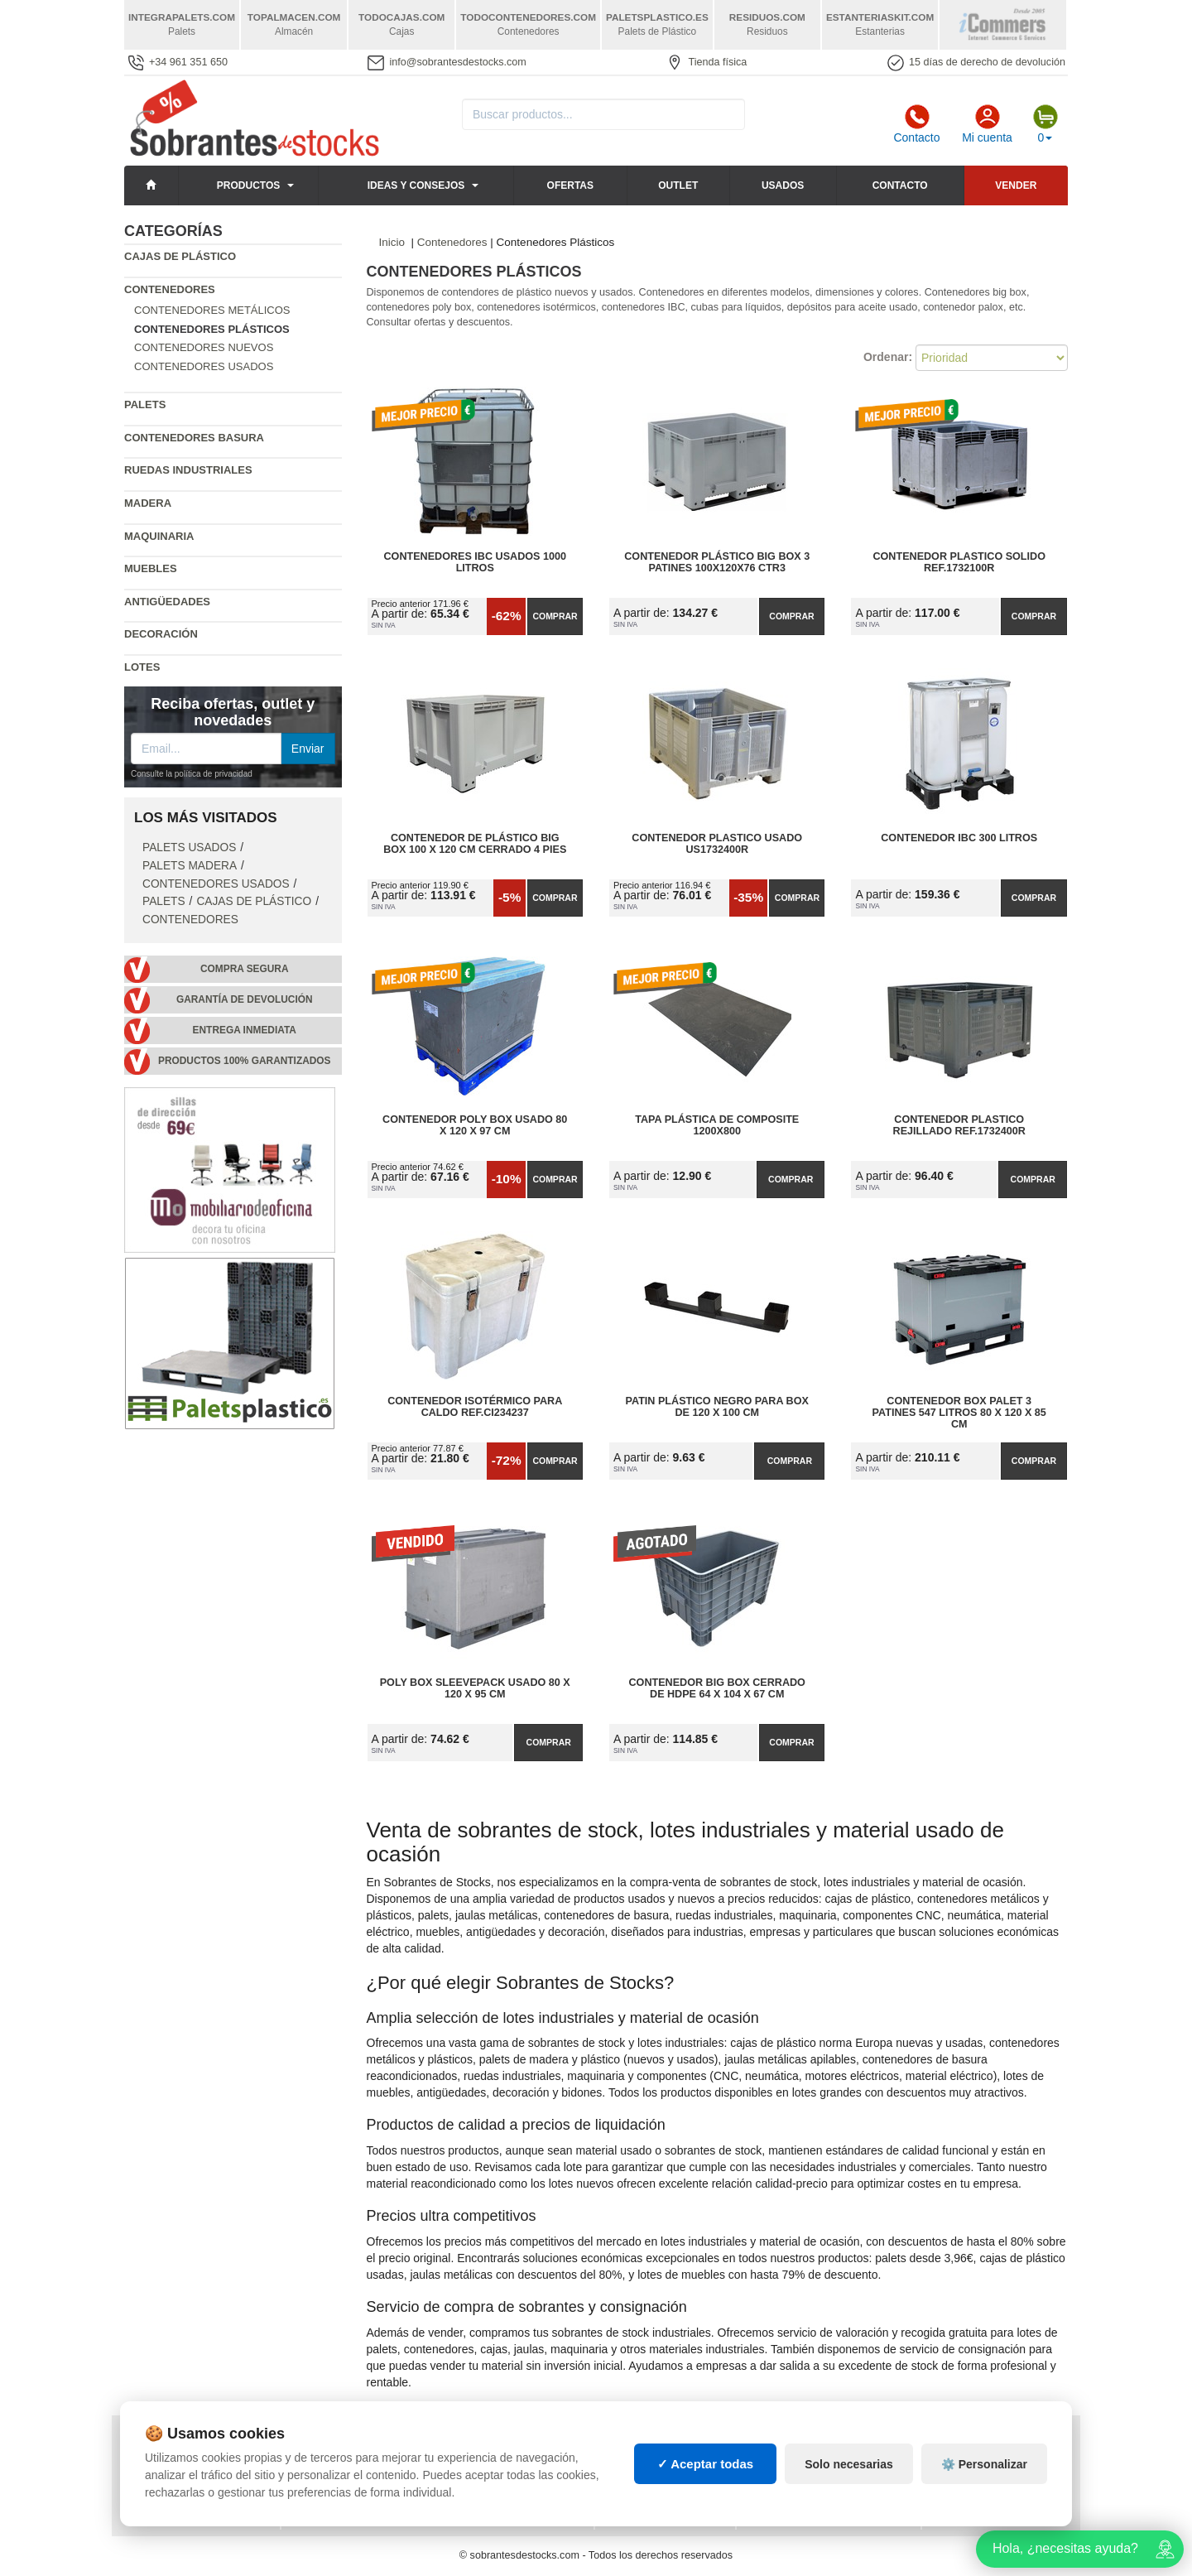  Describe the element at coordinates (554, 616) in the screenshot. I see `Comprar` at that location.